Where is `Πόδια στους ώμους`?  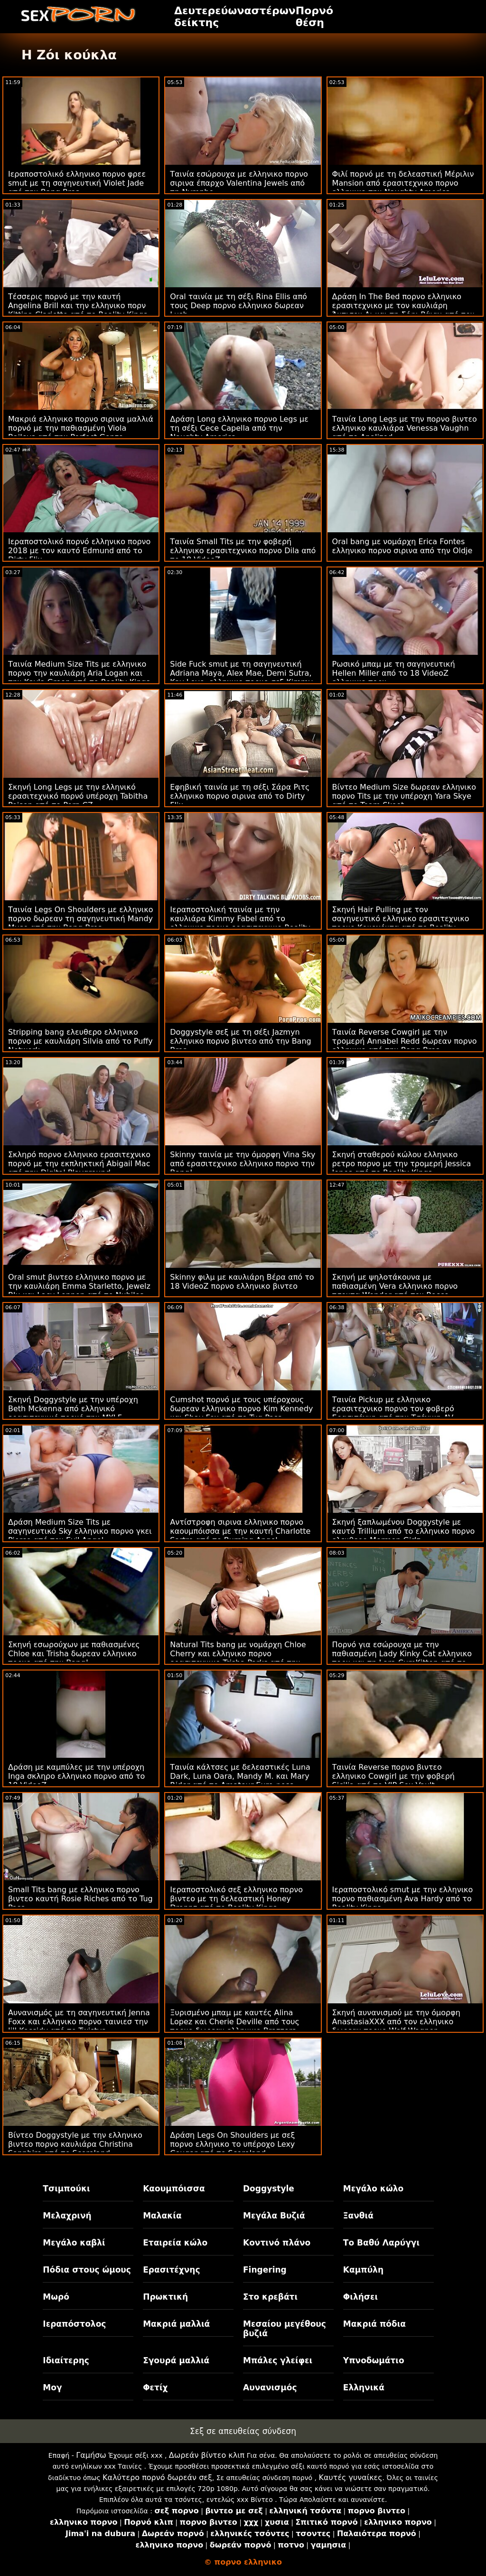
Πόδια στους ώμους is located at coordinates (87, 2269).